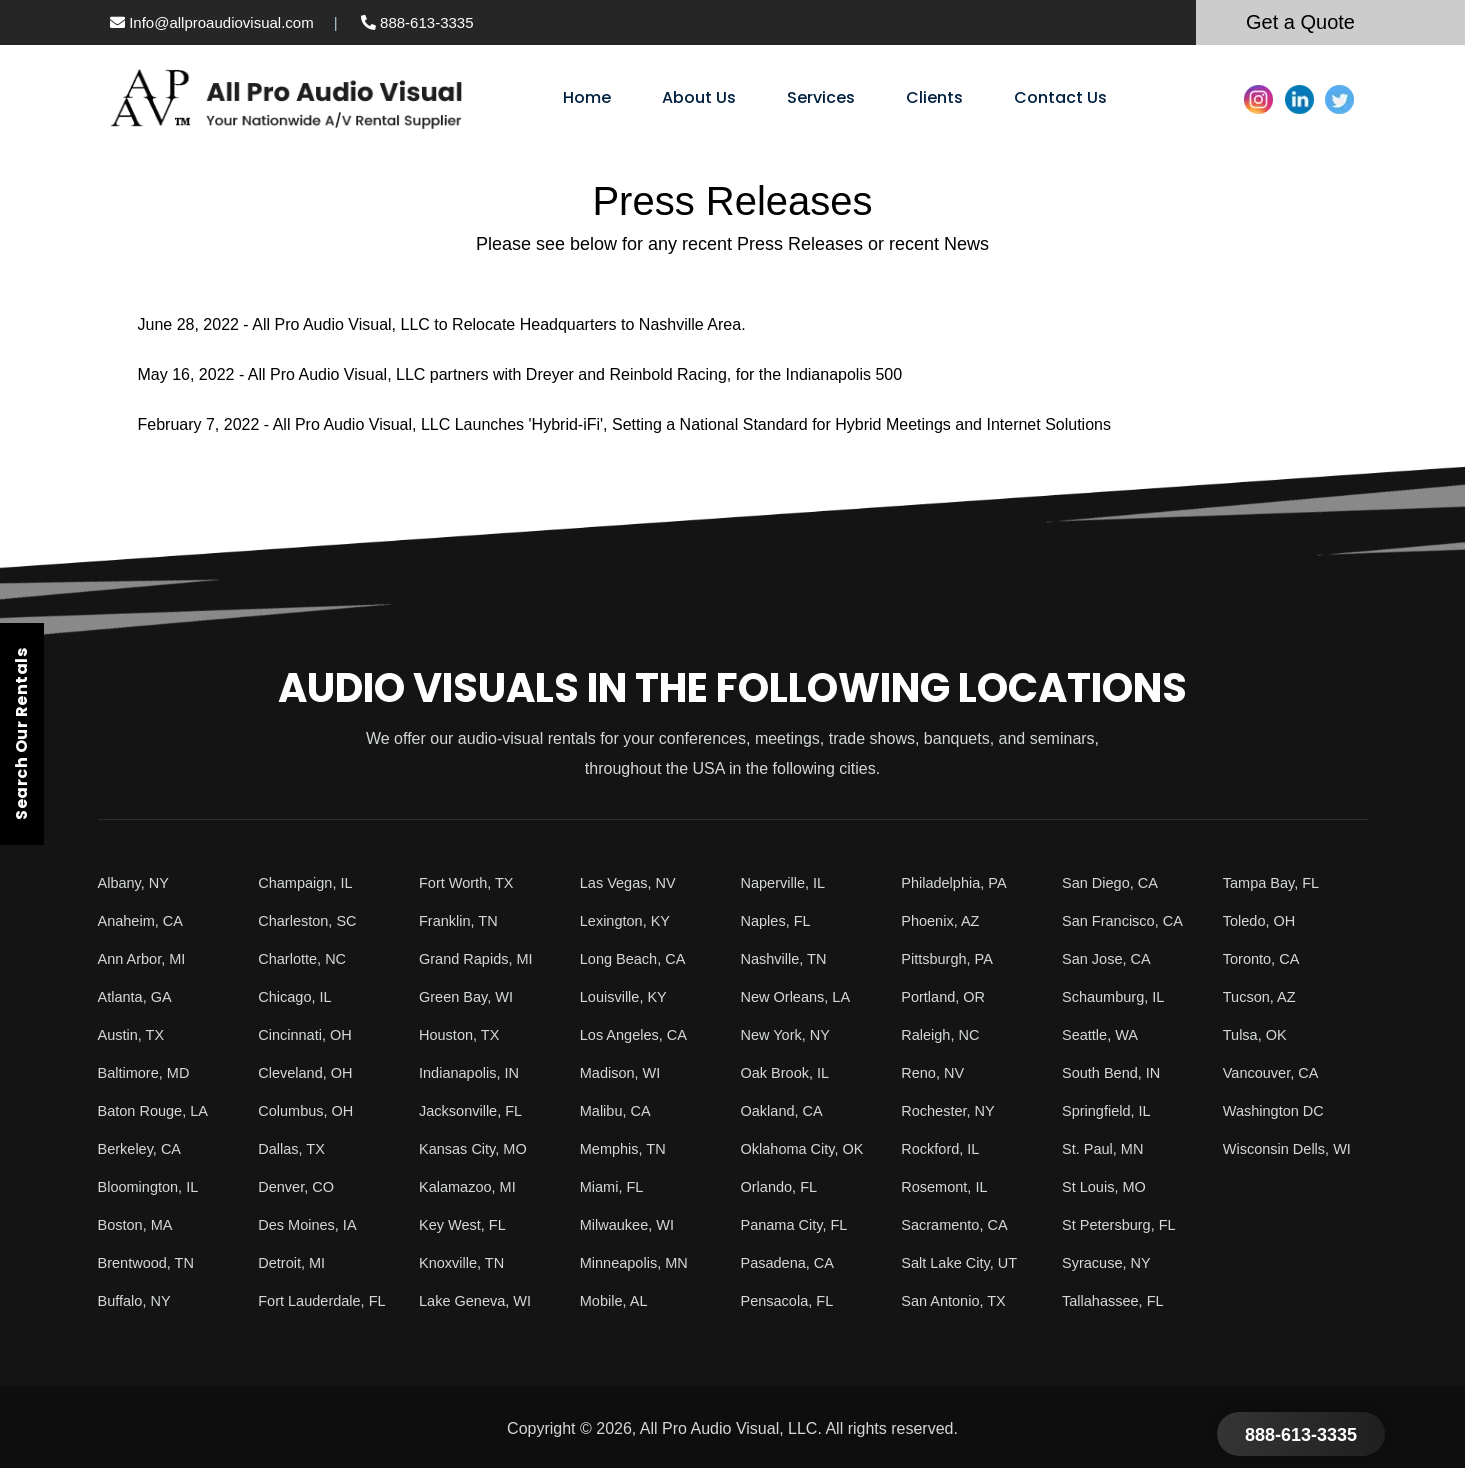 This screenshot has width=1465, height=1468. I want to click on Franklin, TN, so click(462, 920).